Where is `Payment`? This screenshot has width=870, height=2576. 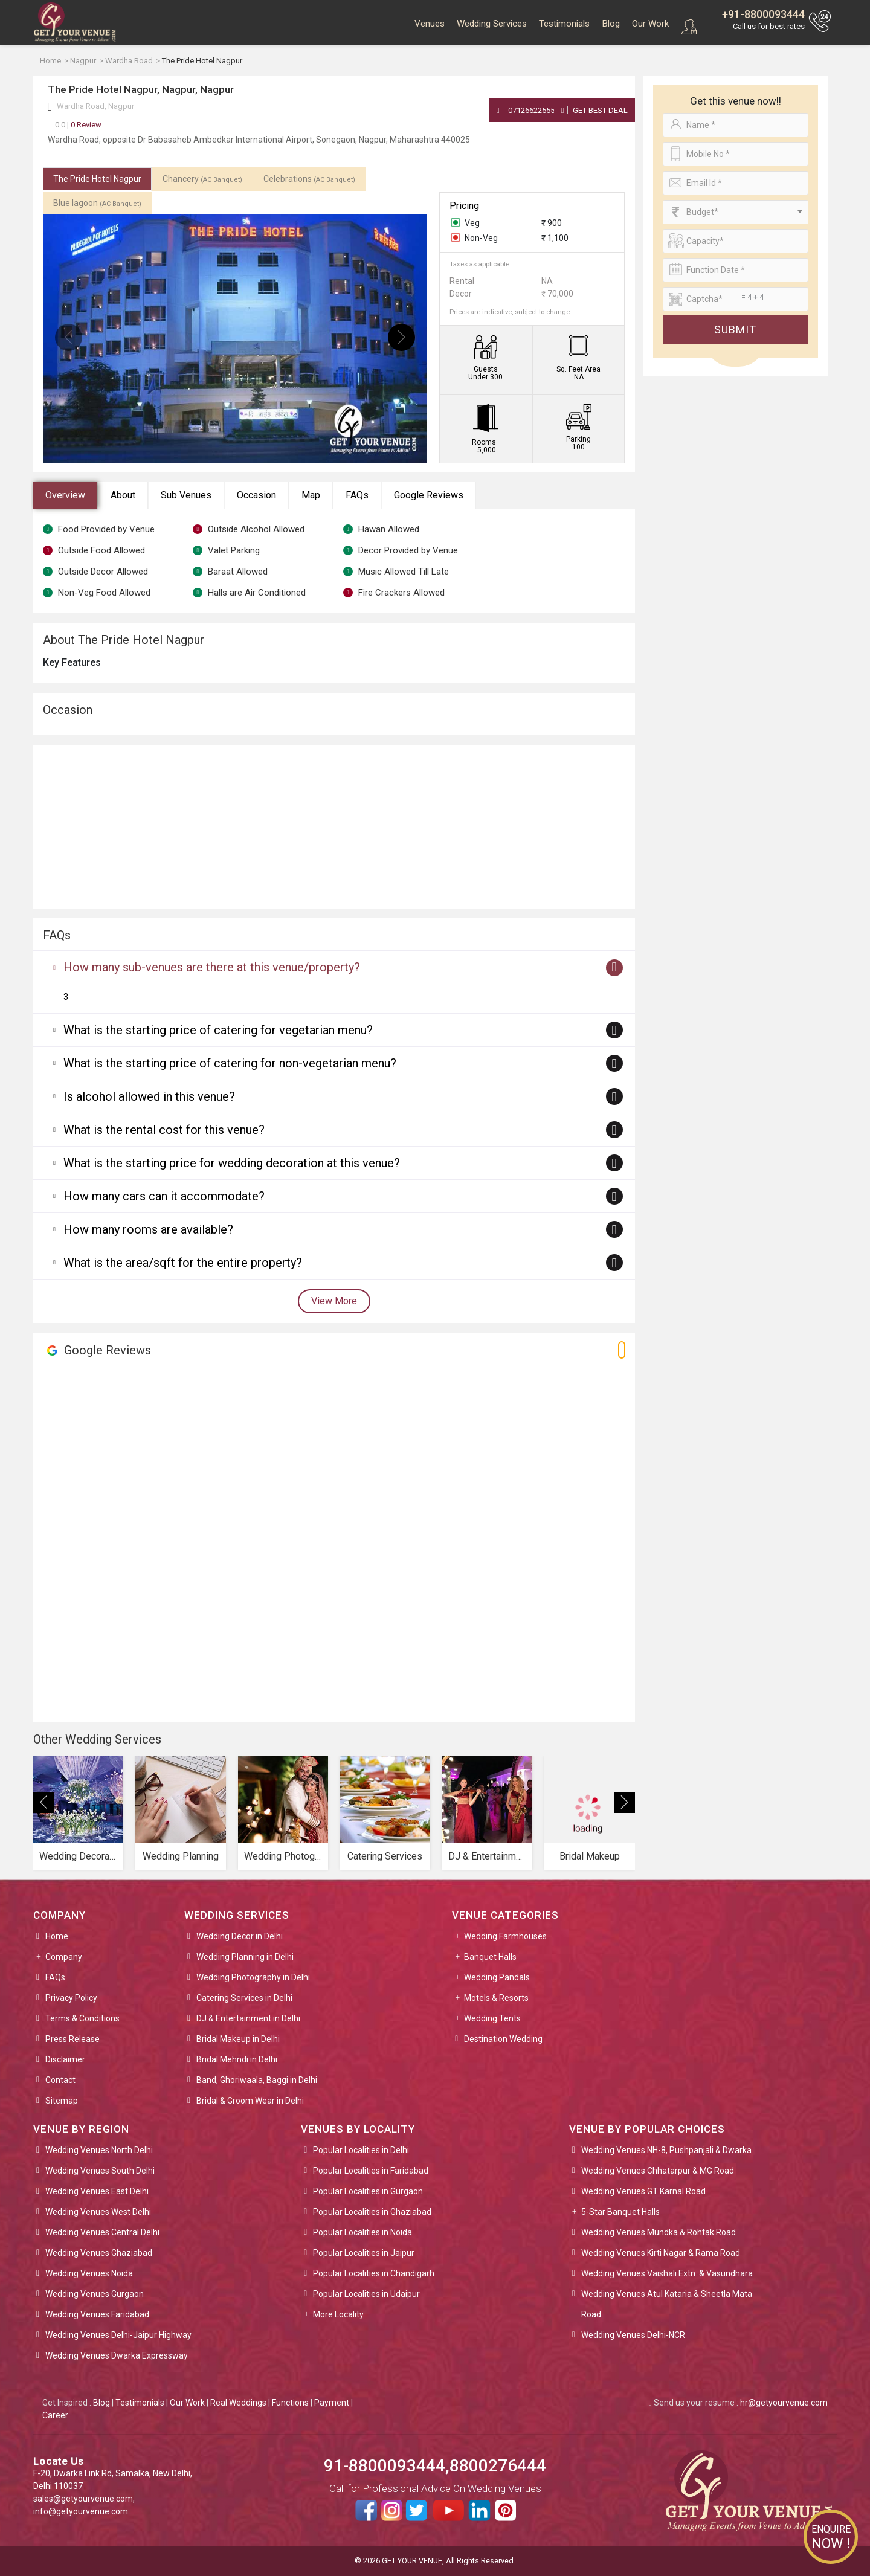
Payment is located at coordinates (331, 2402).